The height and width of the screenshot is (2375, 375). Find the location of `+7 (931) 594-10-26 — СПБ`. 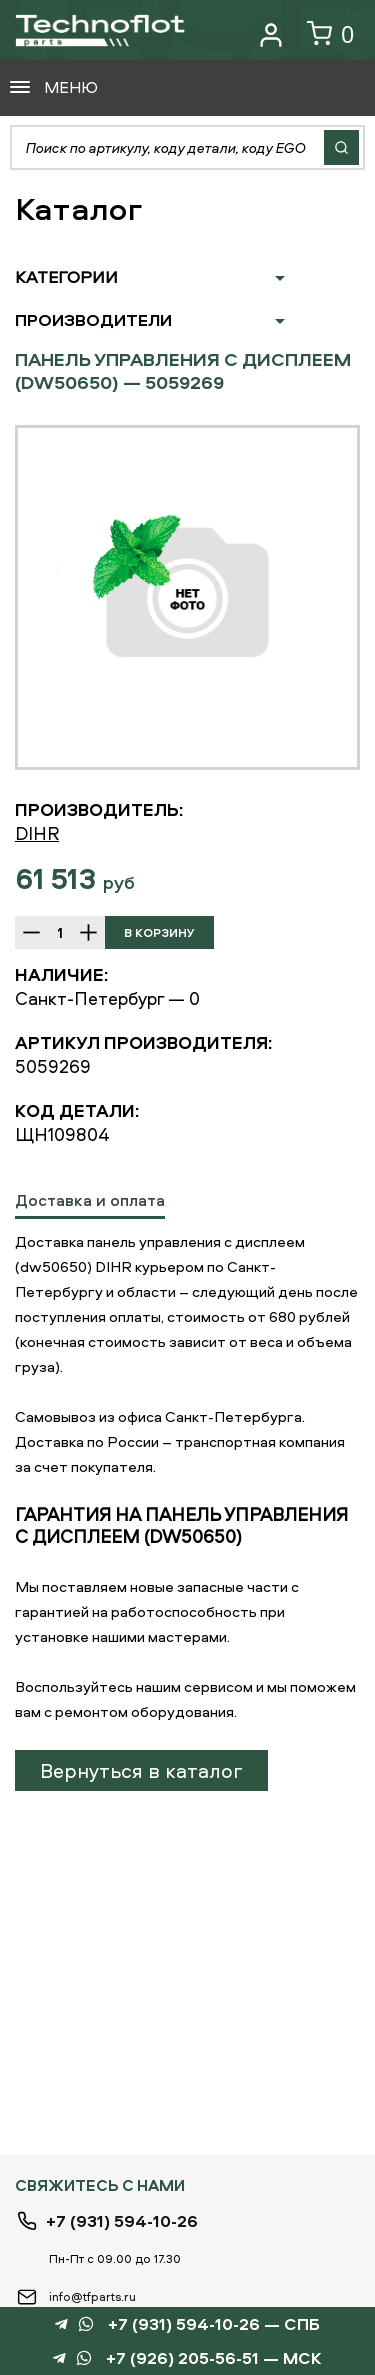

+7 (931) 594-10-26 — СПБ is located at coordinates (214, 2324).